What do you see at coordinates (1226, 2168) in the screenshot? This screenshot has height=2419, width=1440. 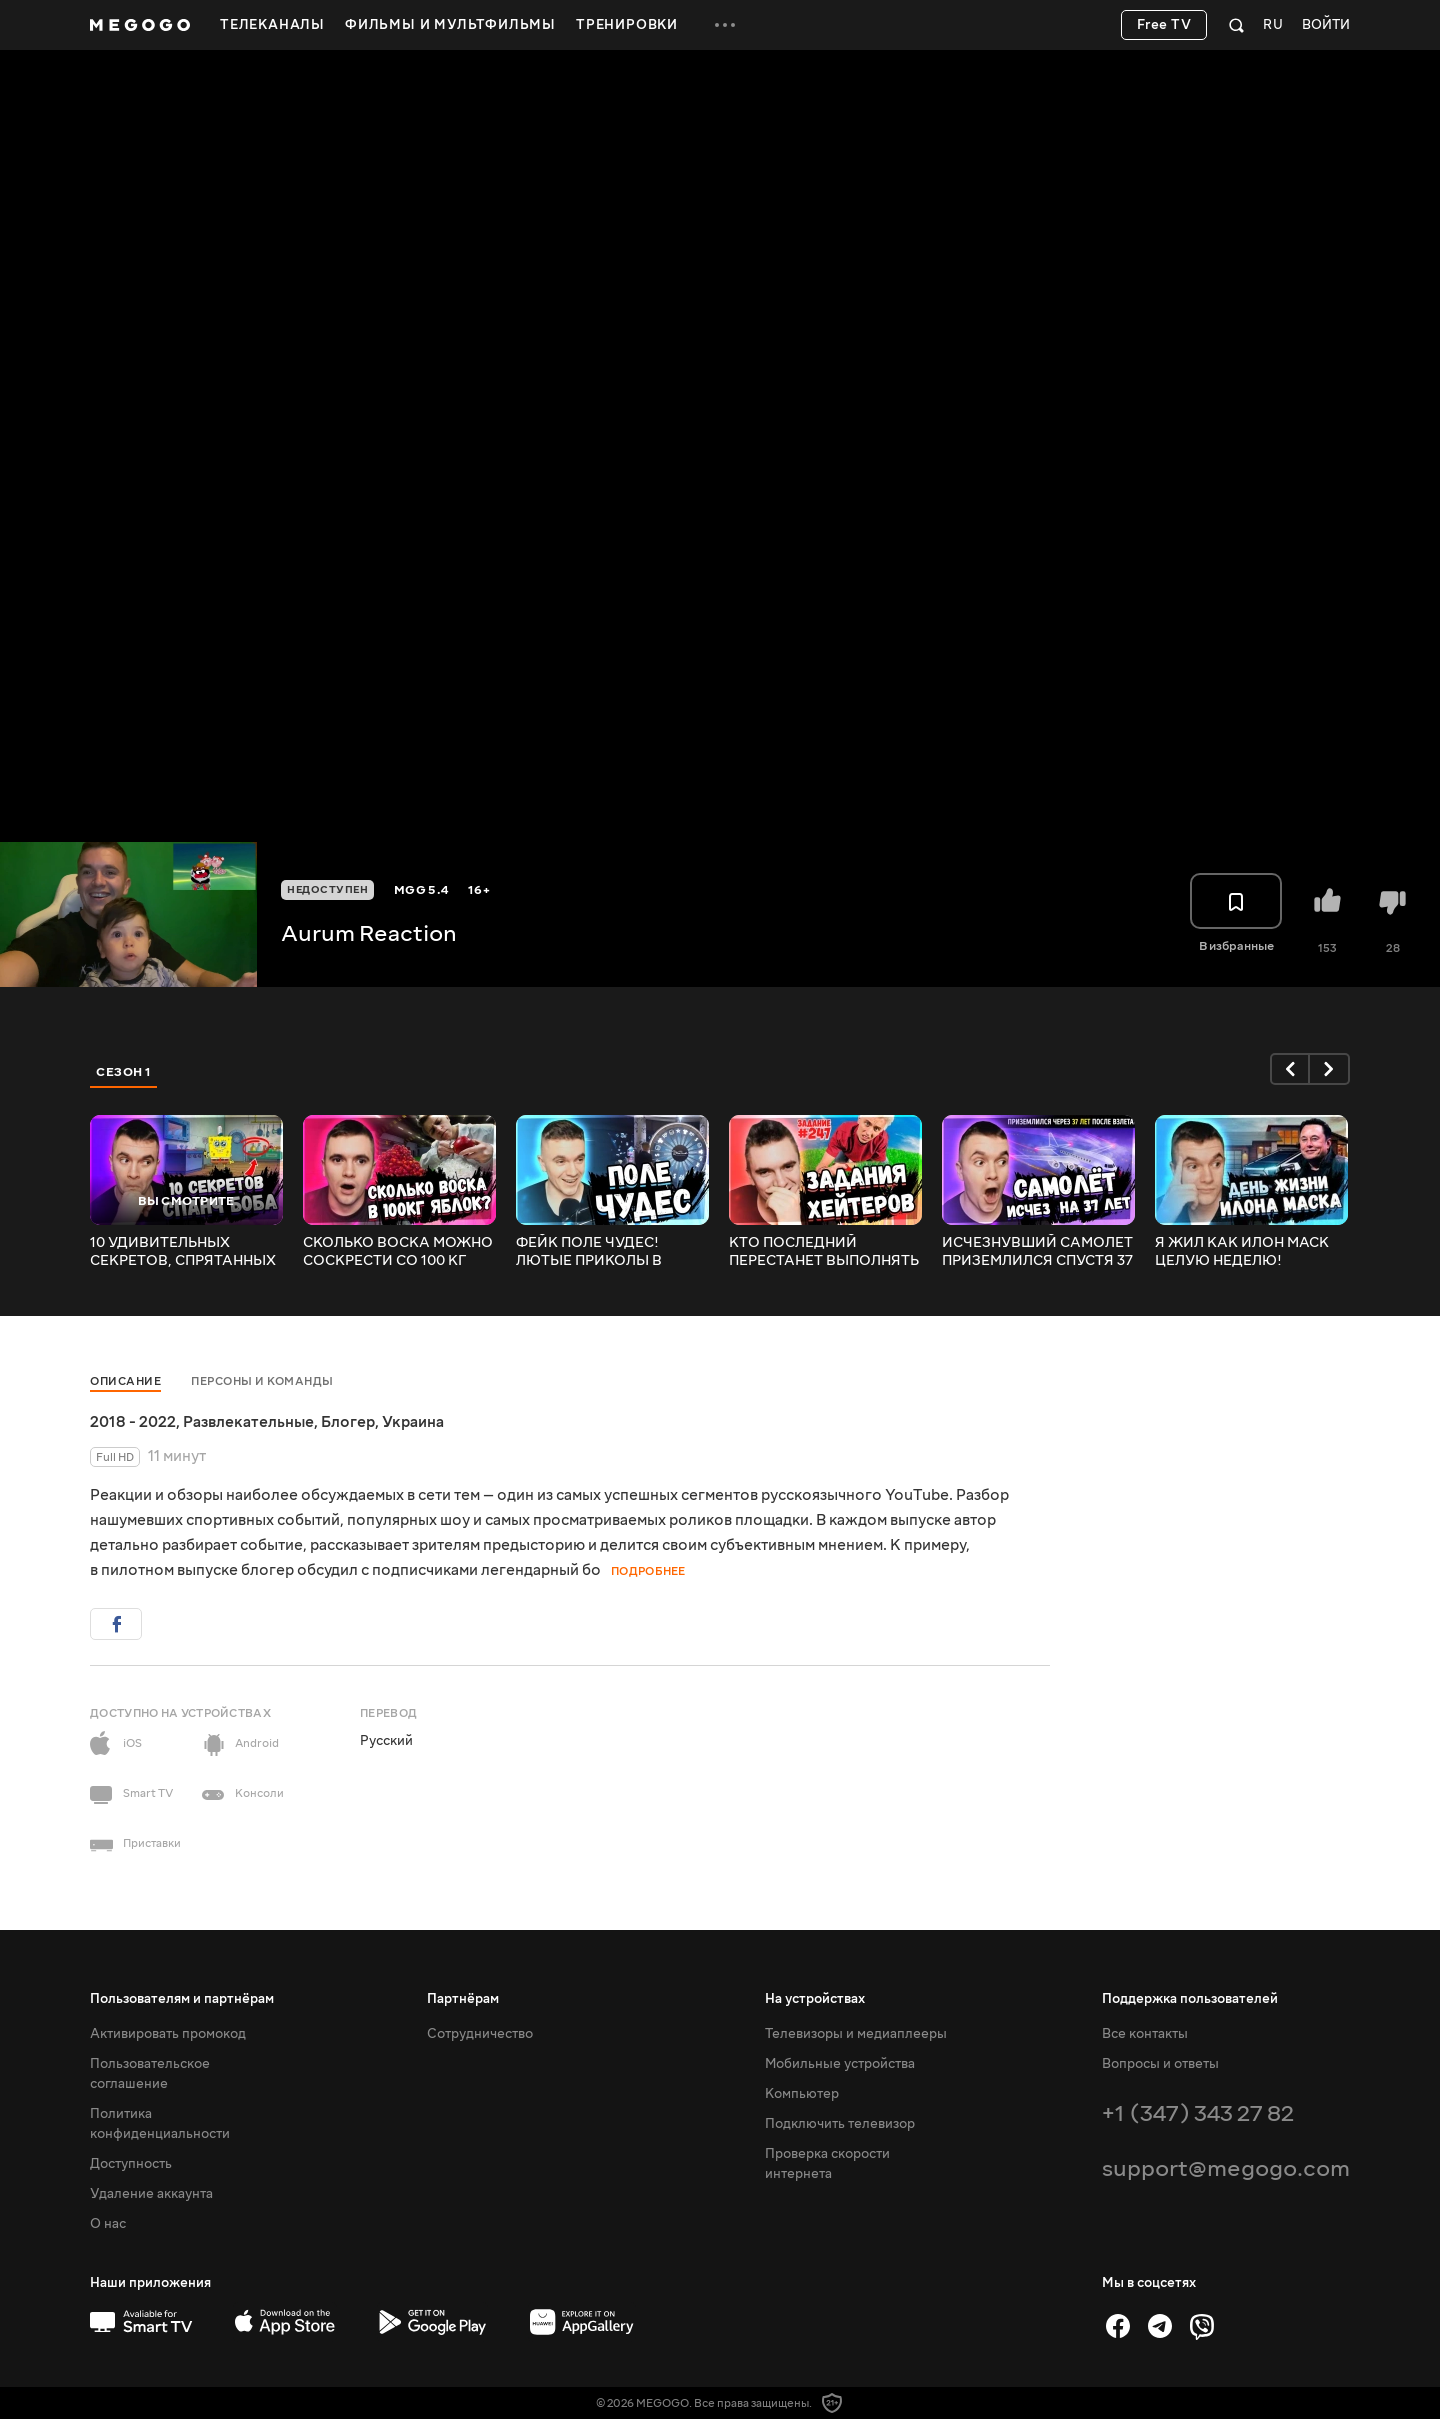 I see `support@megogo.com` at bounding box center [1226, 2168].